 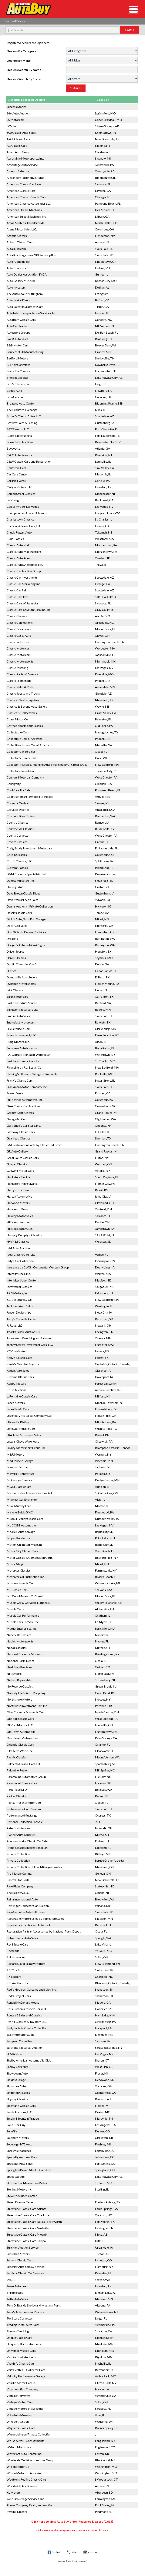 I want to click on Wayne Johnson/Private Collection, so click(x=29, y=2434).